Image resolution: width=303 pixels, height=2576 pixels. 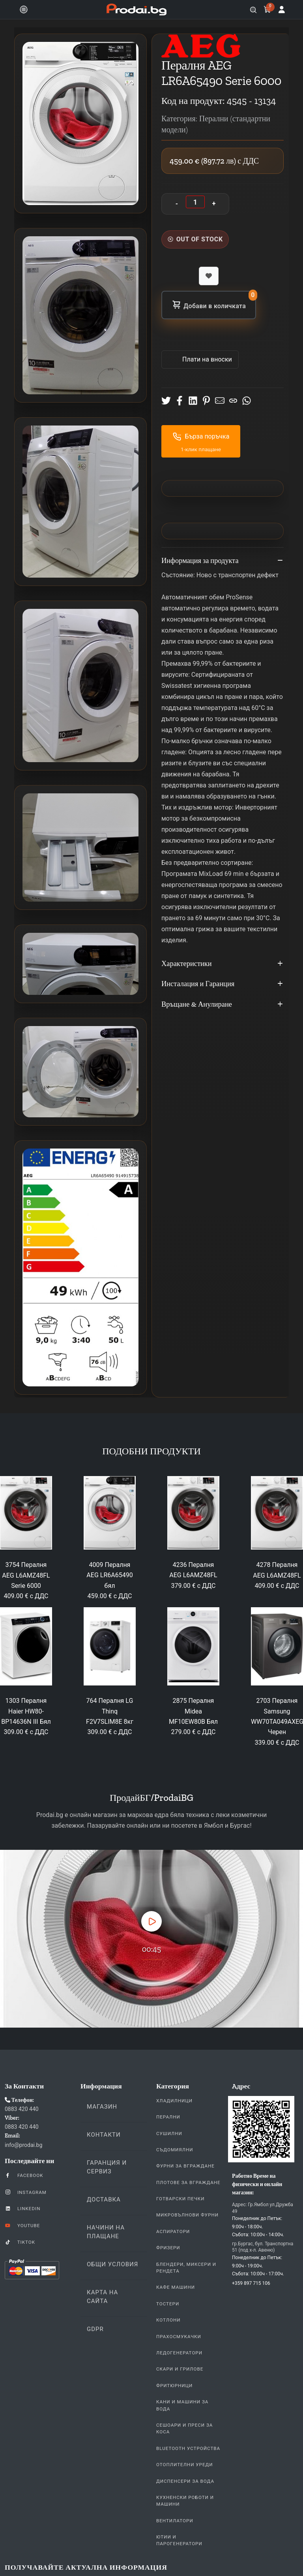 What do you see at coordinates (186, 2268) in the screenshot?
I see `Блендери, Миксери и Рендета` at bounding box center [186, 2268].